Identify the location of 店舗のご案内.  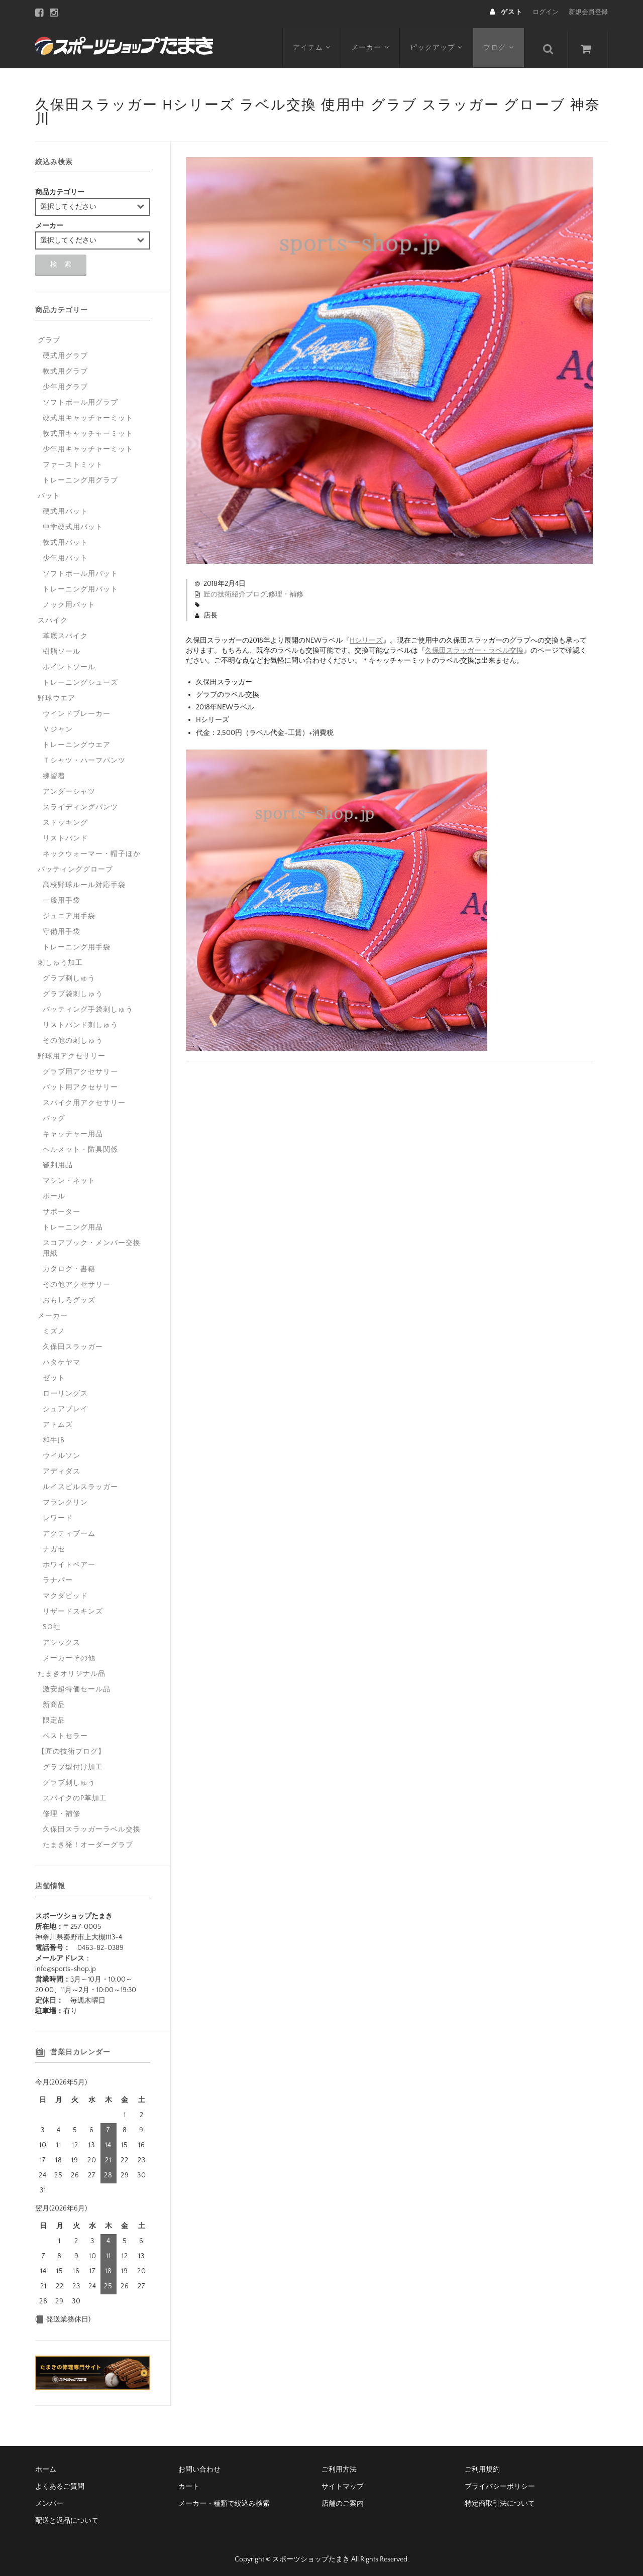
(343, 2500).